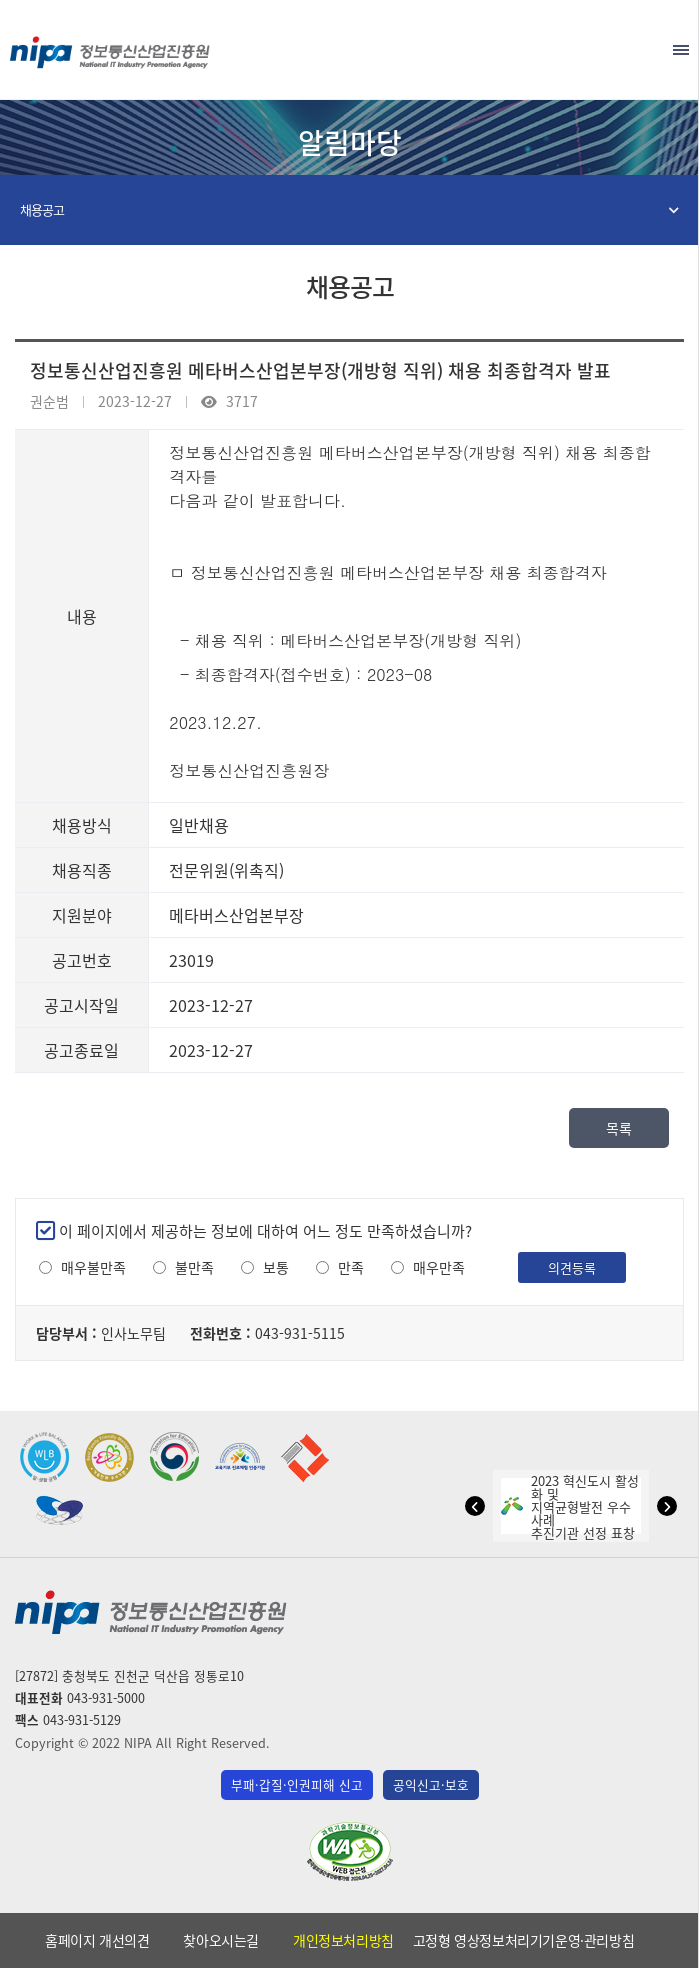  What do you see at coordinates (194, 1267) in the screenshot?
I see `불만족` at bounding box center [194, 1267].